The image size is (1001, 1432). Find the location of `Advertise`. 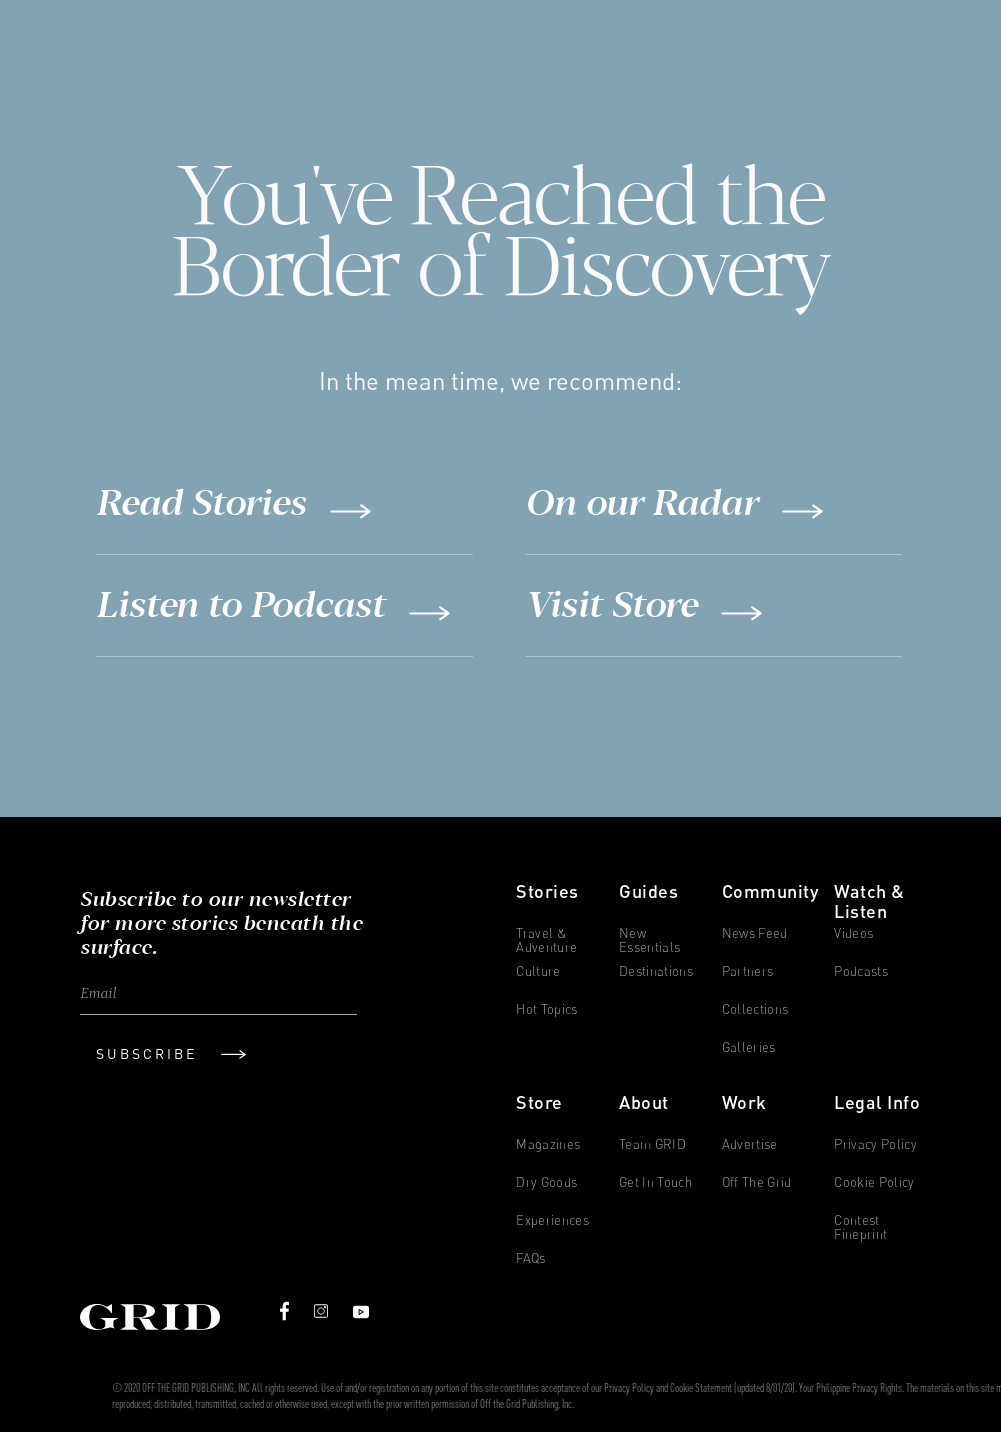

Advertise is located at coordinates (750, 1144).